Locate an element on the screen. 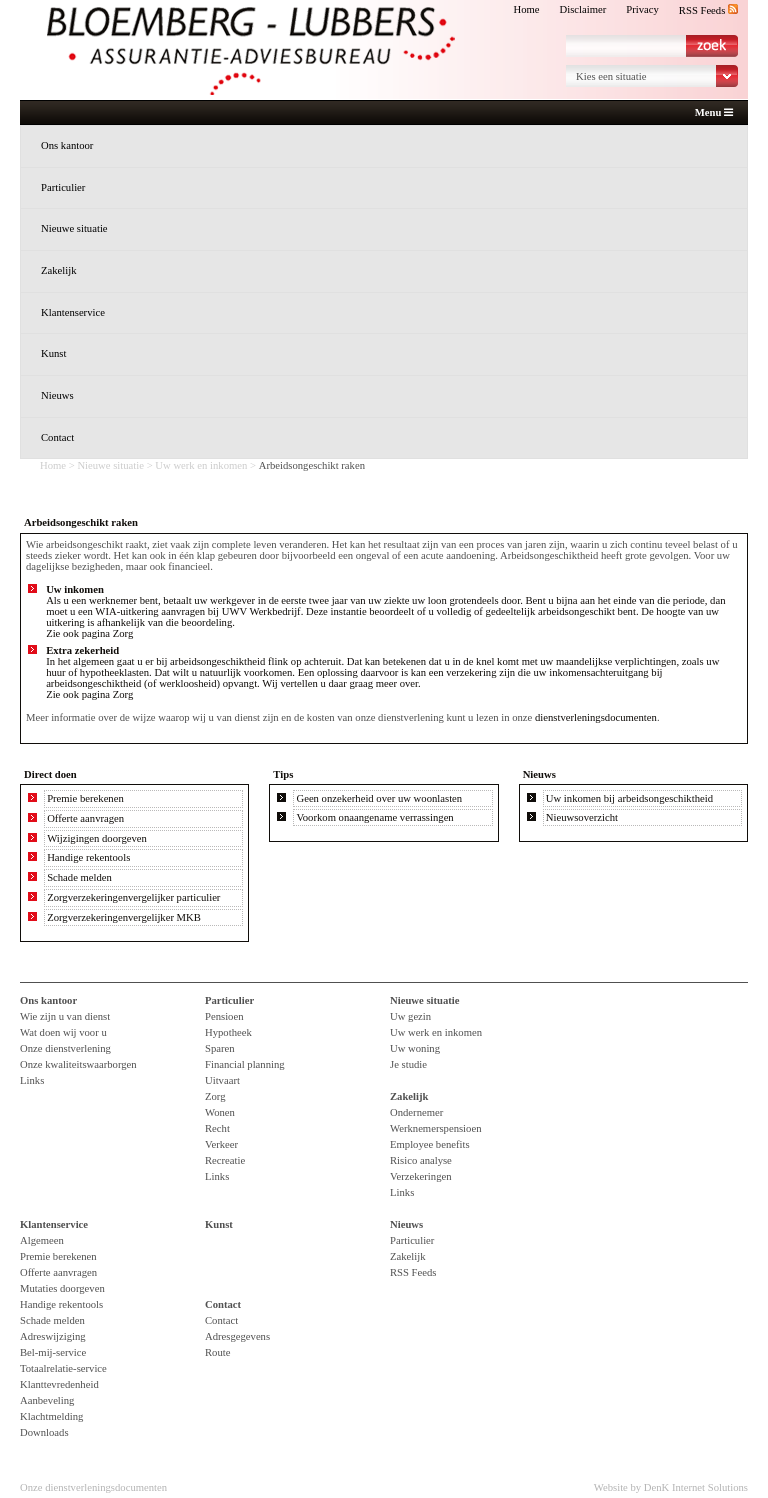  Zakelijk is located at coordinates (59, 270).